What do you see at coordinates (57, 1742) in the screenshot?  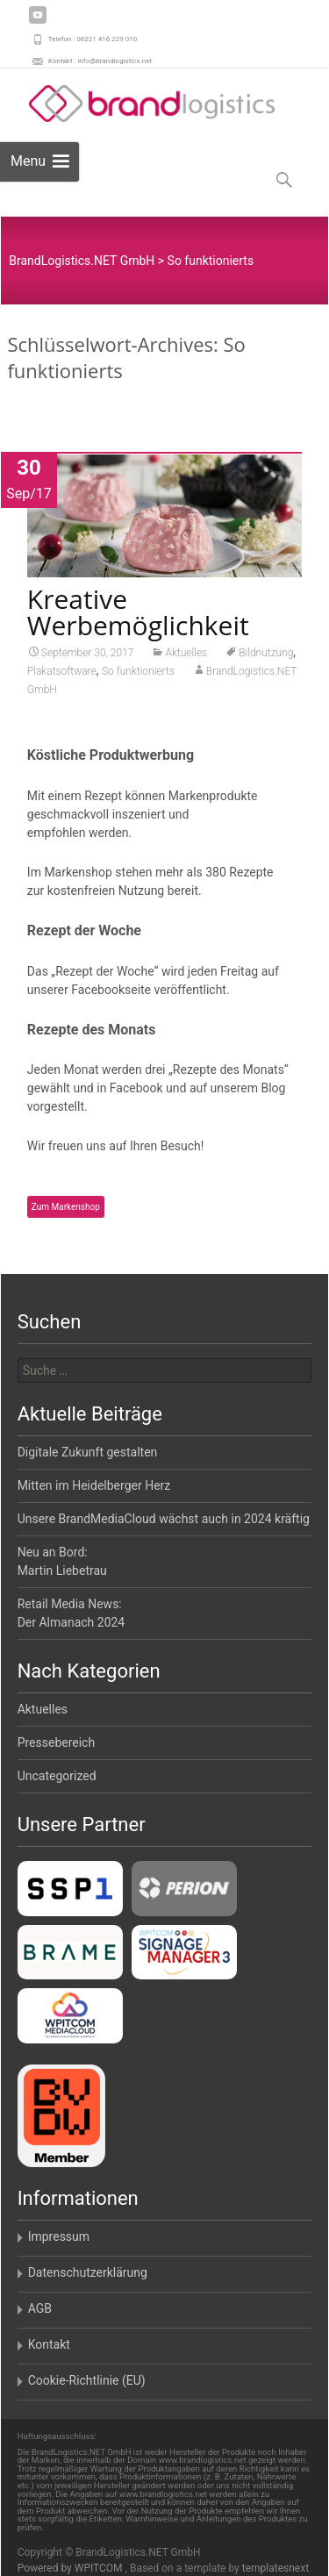 I see `Pressebereich` at bounding box center [57, 1742].